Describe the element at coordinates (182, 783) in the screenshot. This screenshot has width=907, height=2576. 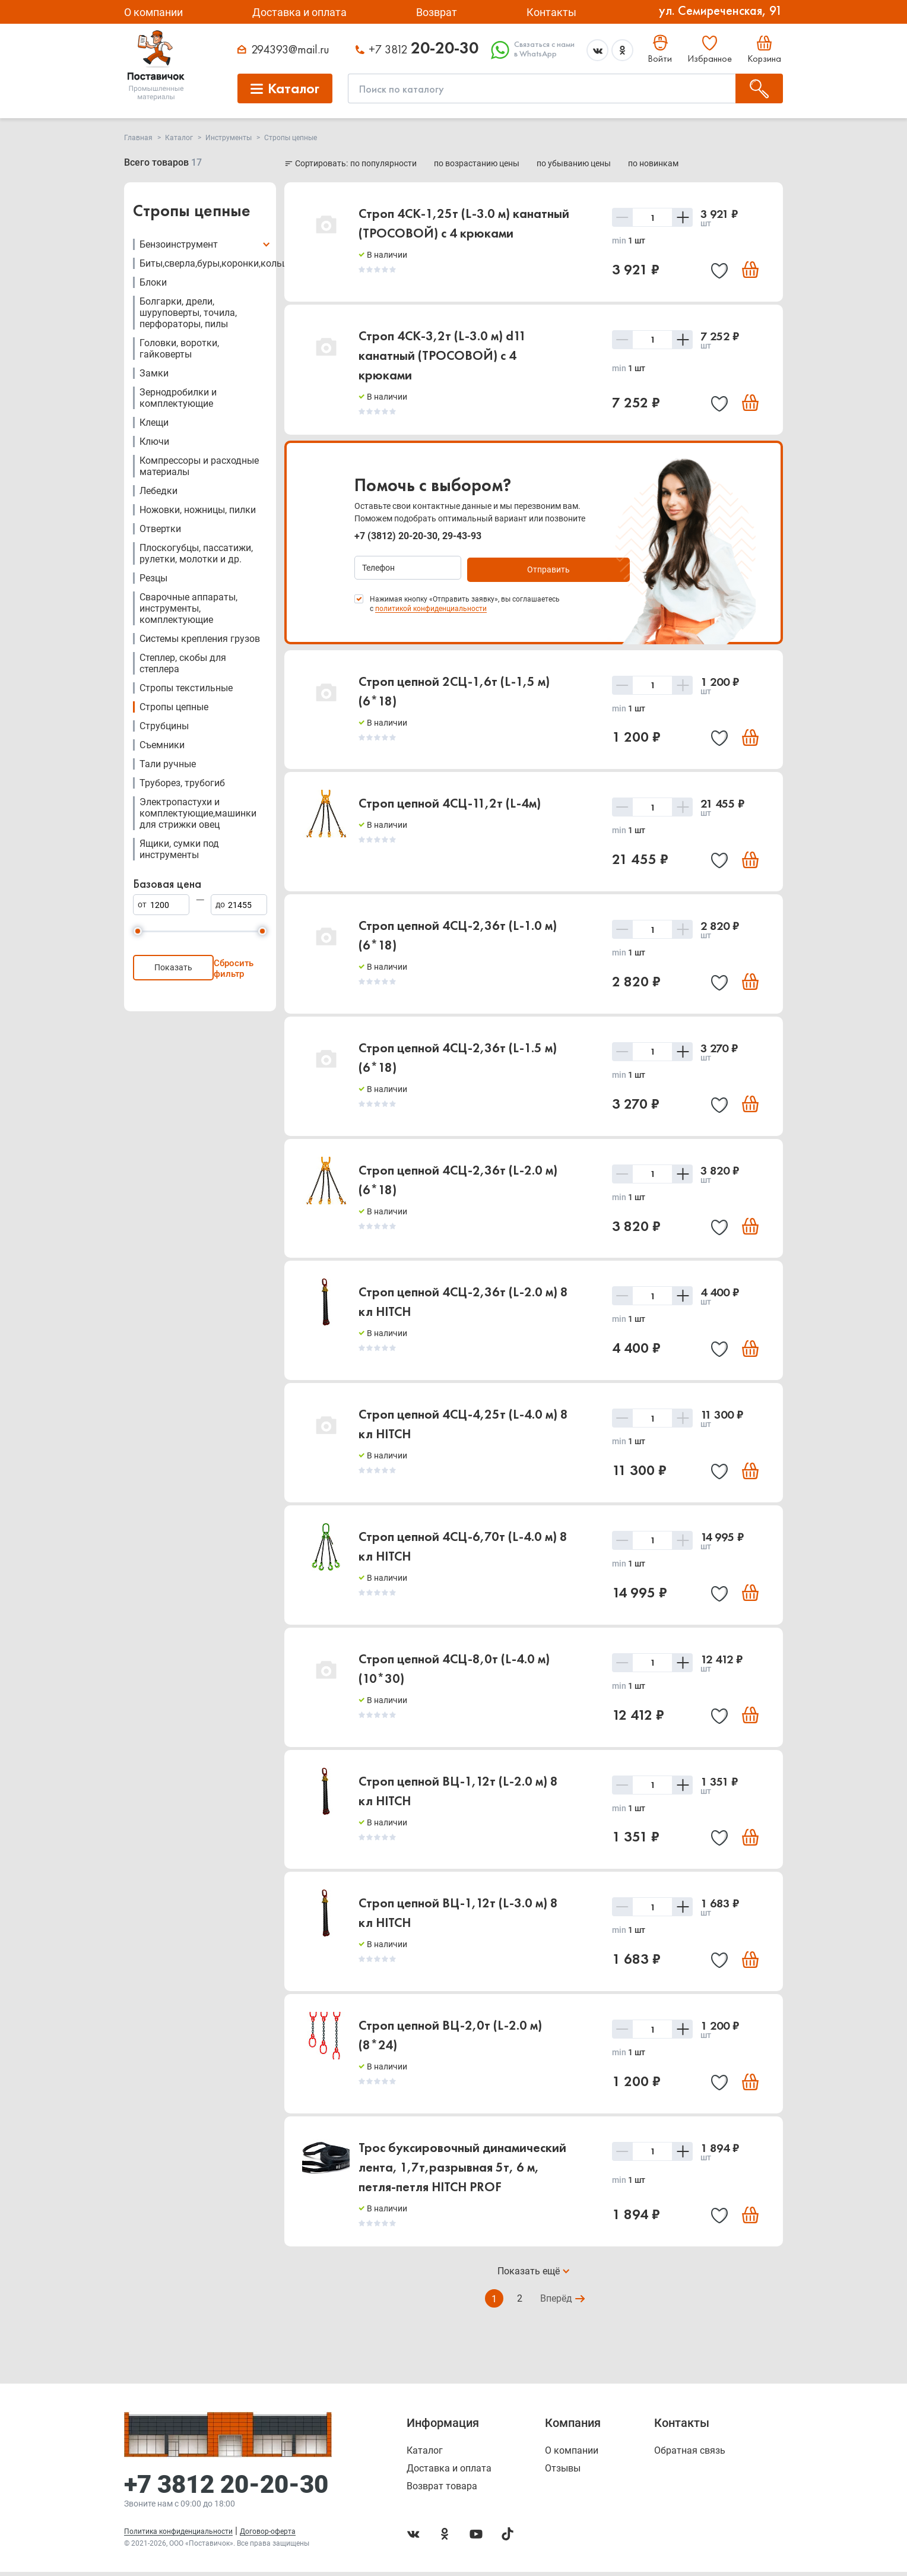
I see `Труборез, трубогиб` at that location.